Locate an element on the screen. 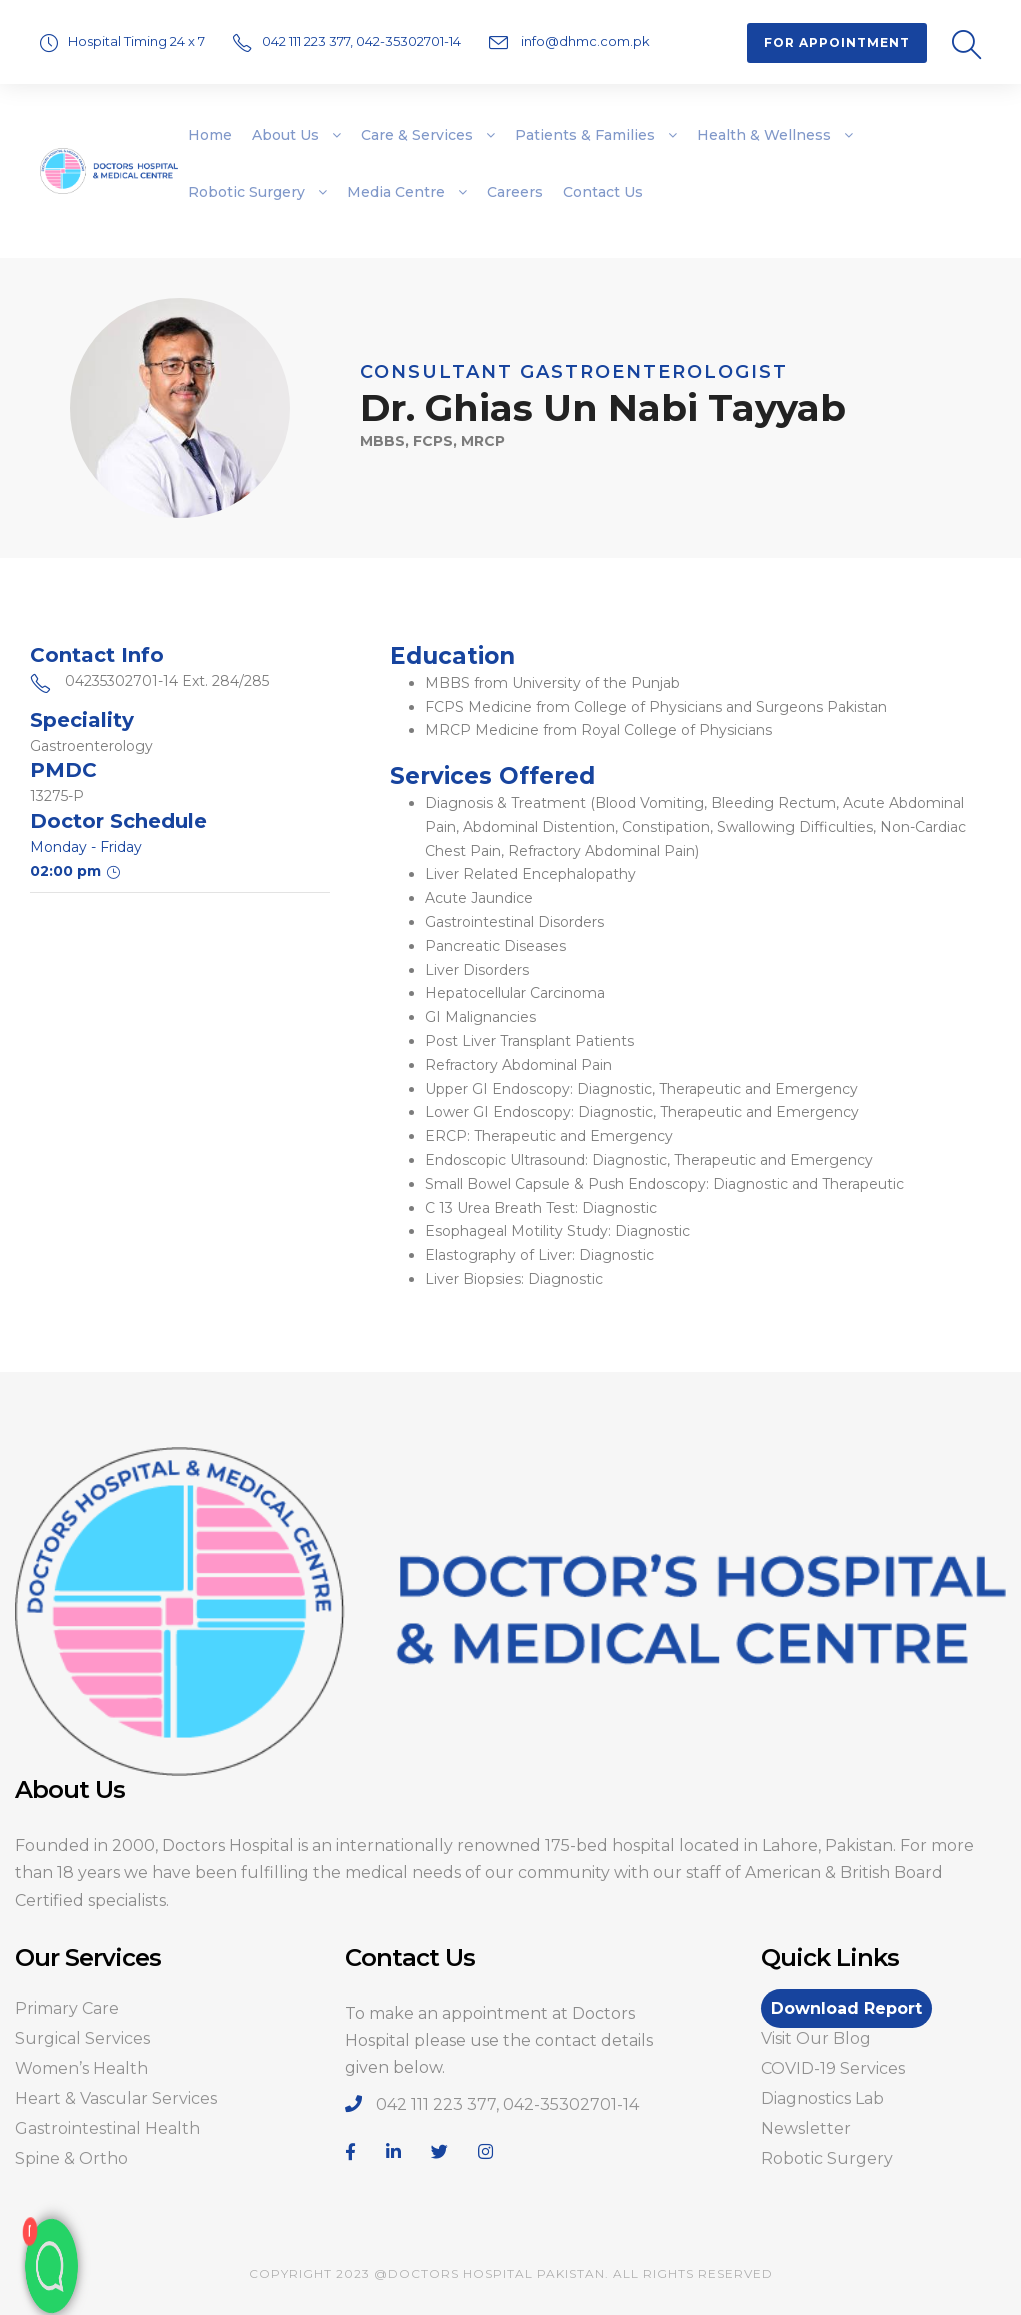  Contact Us is located at coordinates (603, 192).